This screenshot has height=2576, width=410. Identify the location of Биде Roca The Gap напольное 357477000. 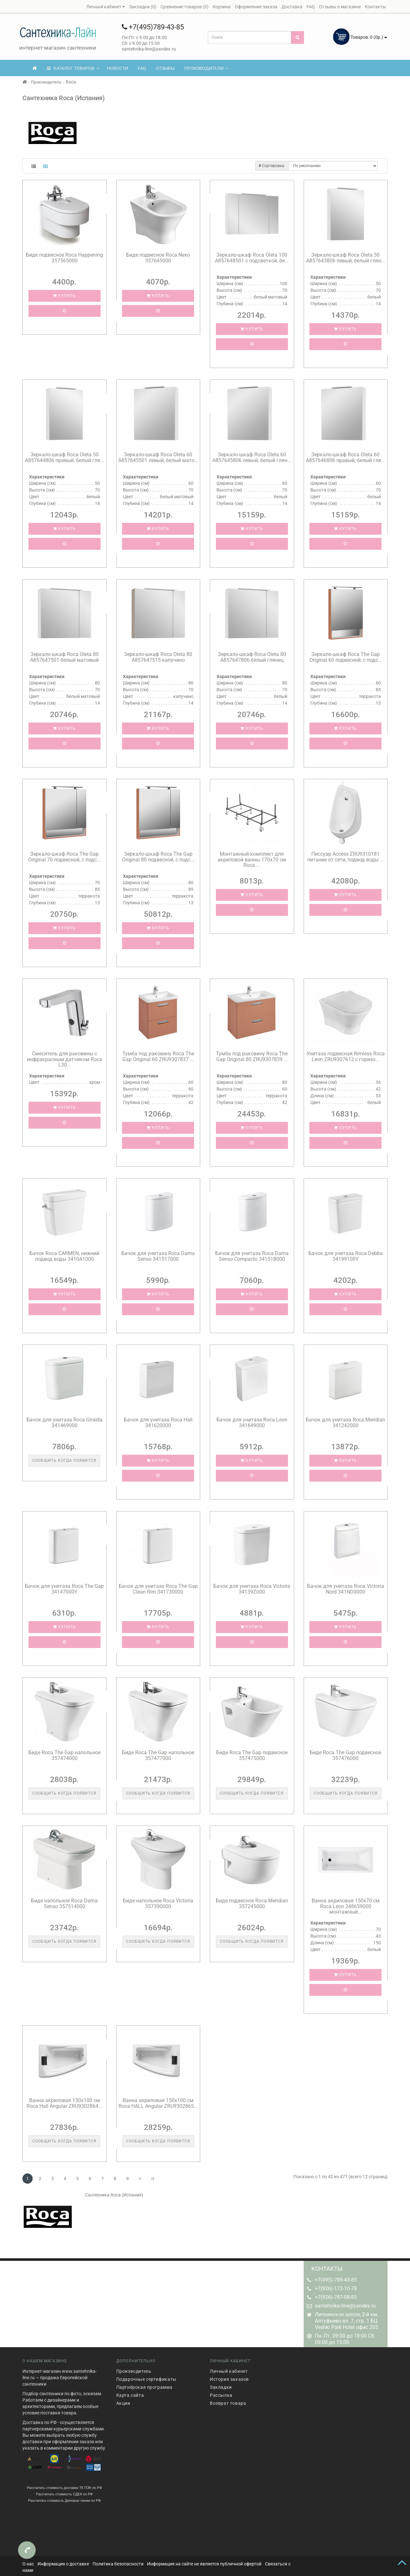
(158, 1755).